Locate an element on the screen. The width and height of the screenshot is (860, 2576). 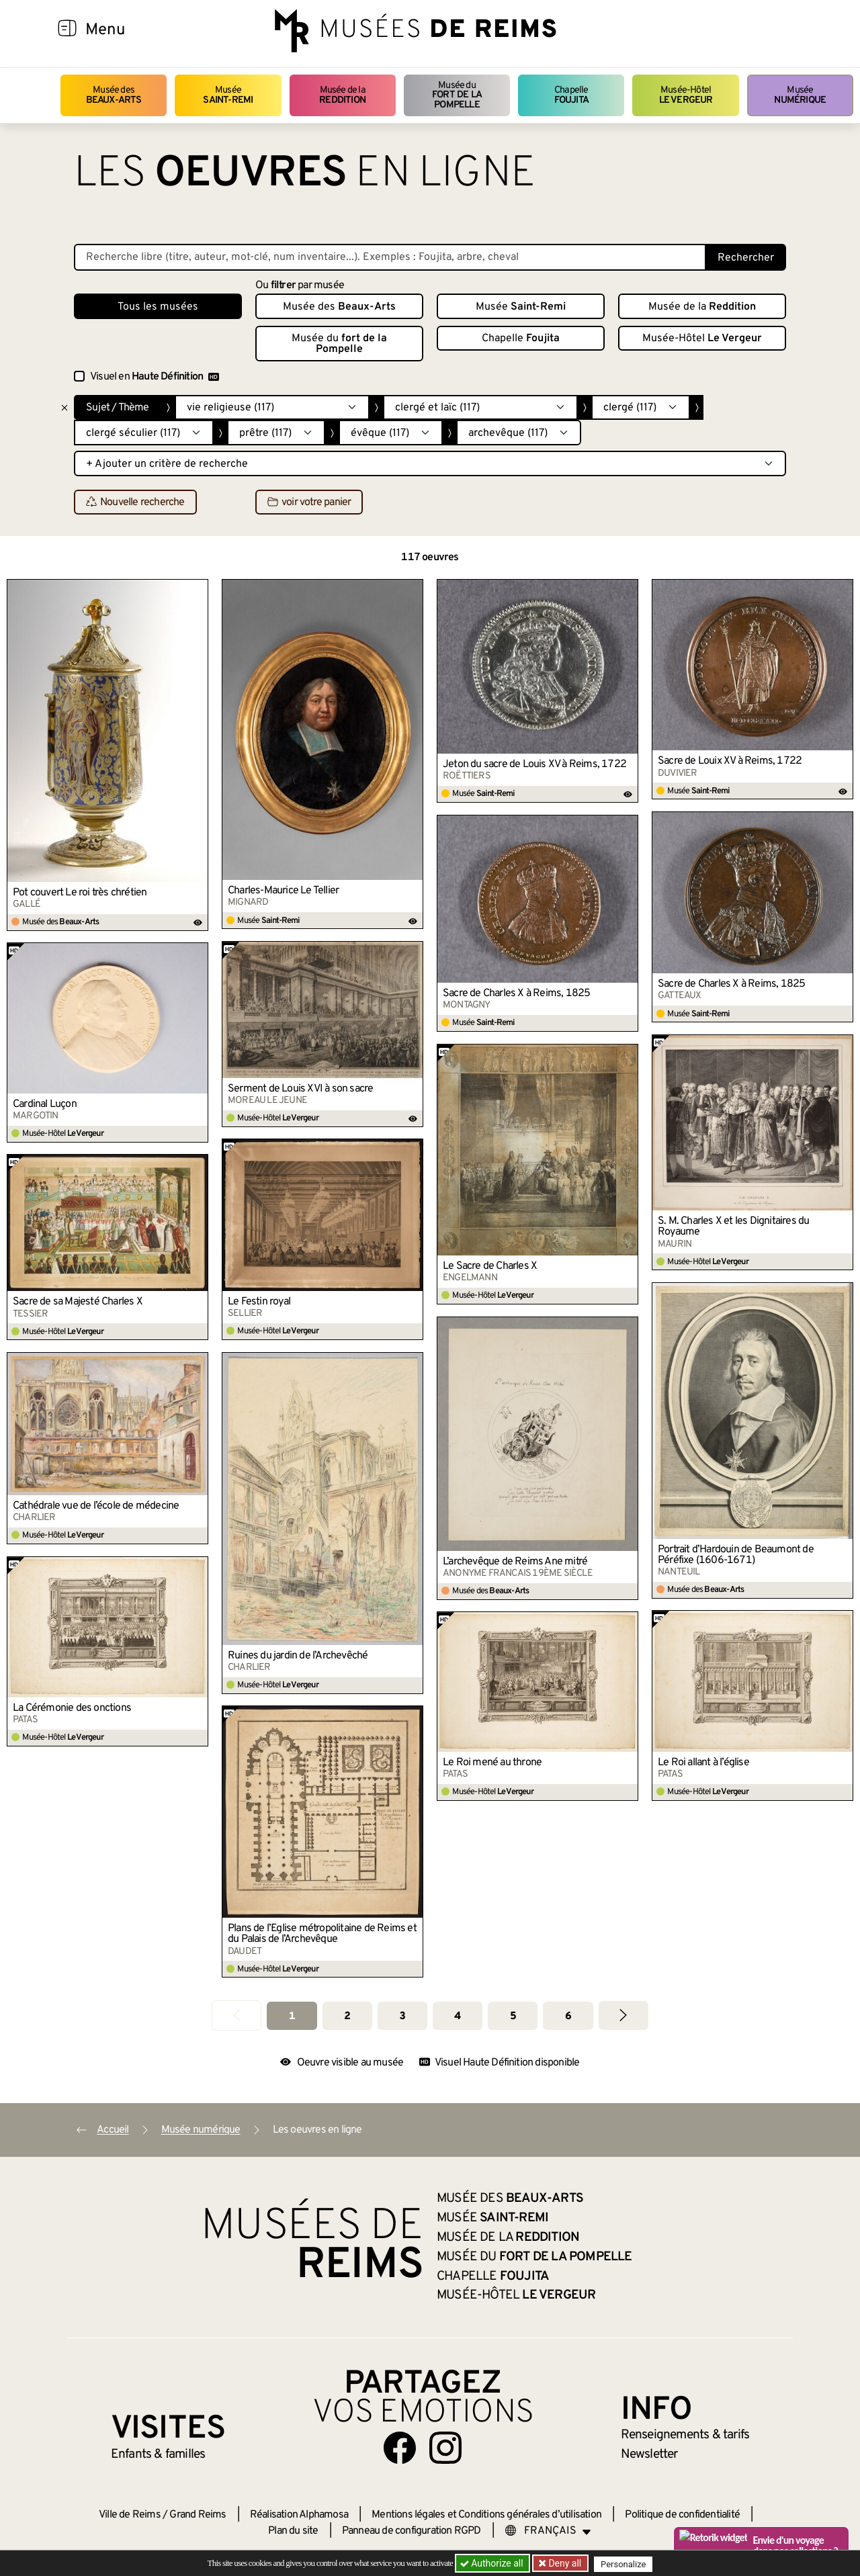
Plan du site is located at coordinates (293, 2531).